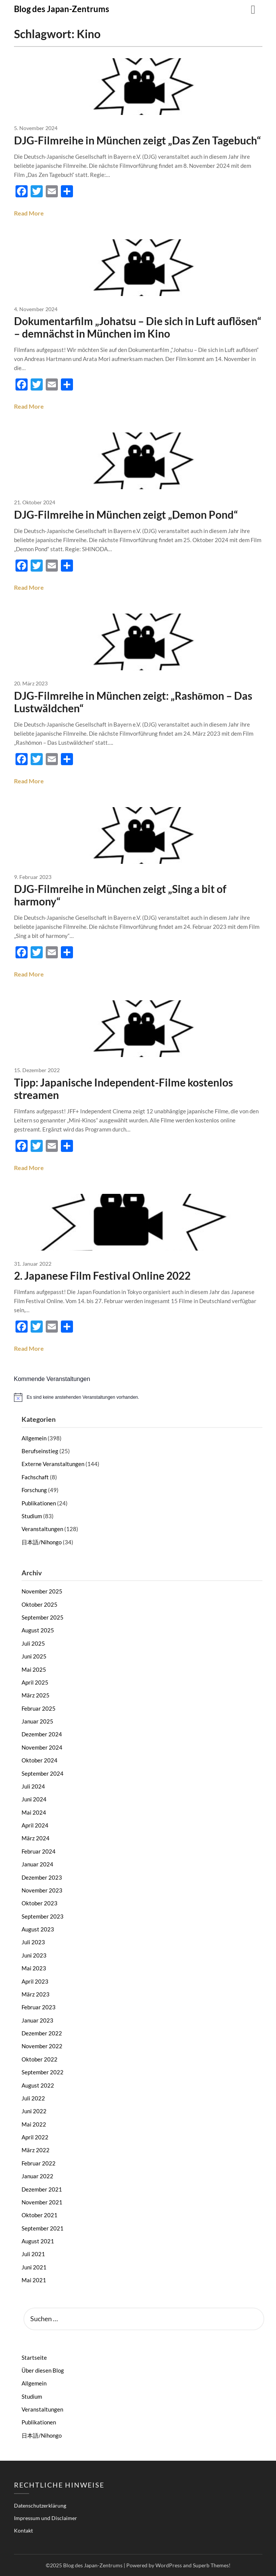 The width and height of the screenshot is (276, 2576). What do you see at coordinates (34, 1799) in the screenshot?
I see `Juni 2024` at bounding box center [34, 1799].